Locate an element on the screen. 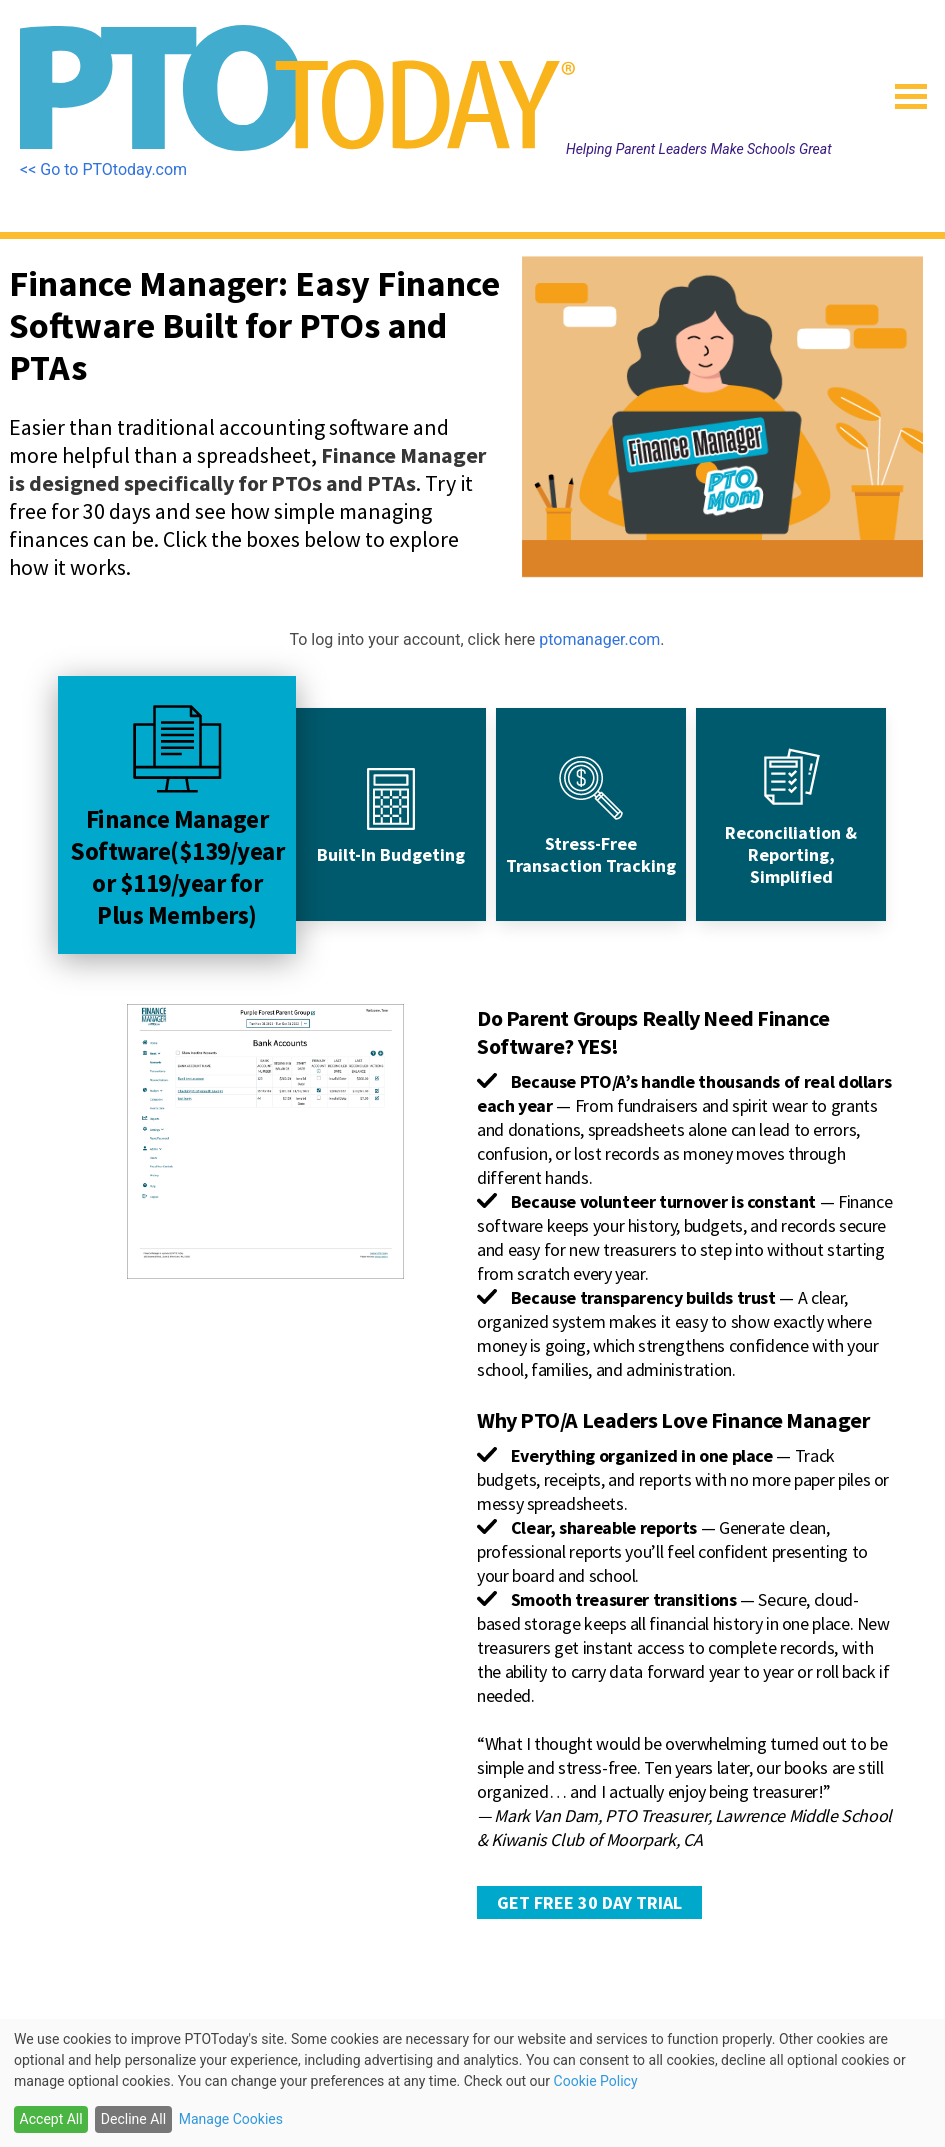 The image size is (945, 2147). [button] is located at coordinates (903, 90).